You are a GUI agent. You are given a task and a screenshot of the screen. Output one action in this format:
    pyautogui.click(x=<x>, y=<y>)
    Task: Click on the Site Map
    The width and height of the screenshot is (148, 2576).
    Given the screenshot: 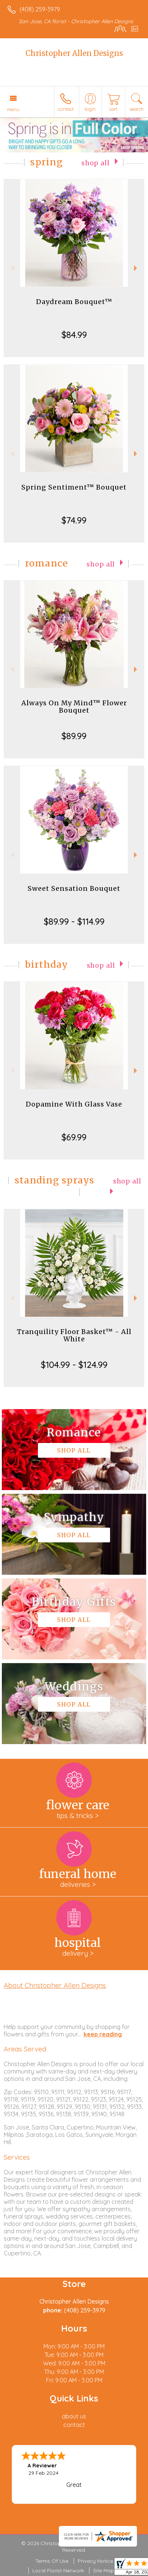 What is the action you would take?
    pyautogui.click(x=103, y=2570)
    